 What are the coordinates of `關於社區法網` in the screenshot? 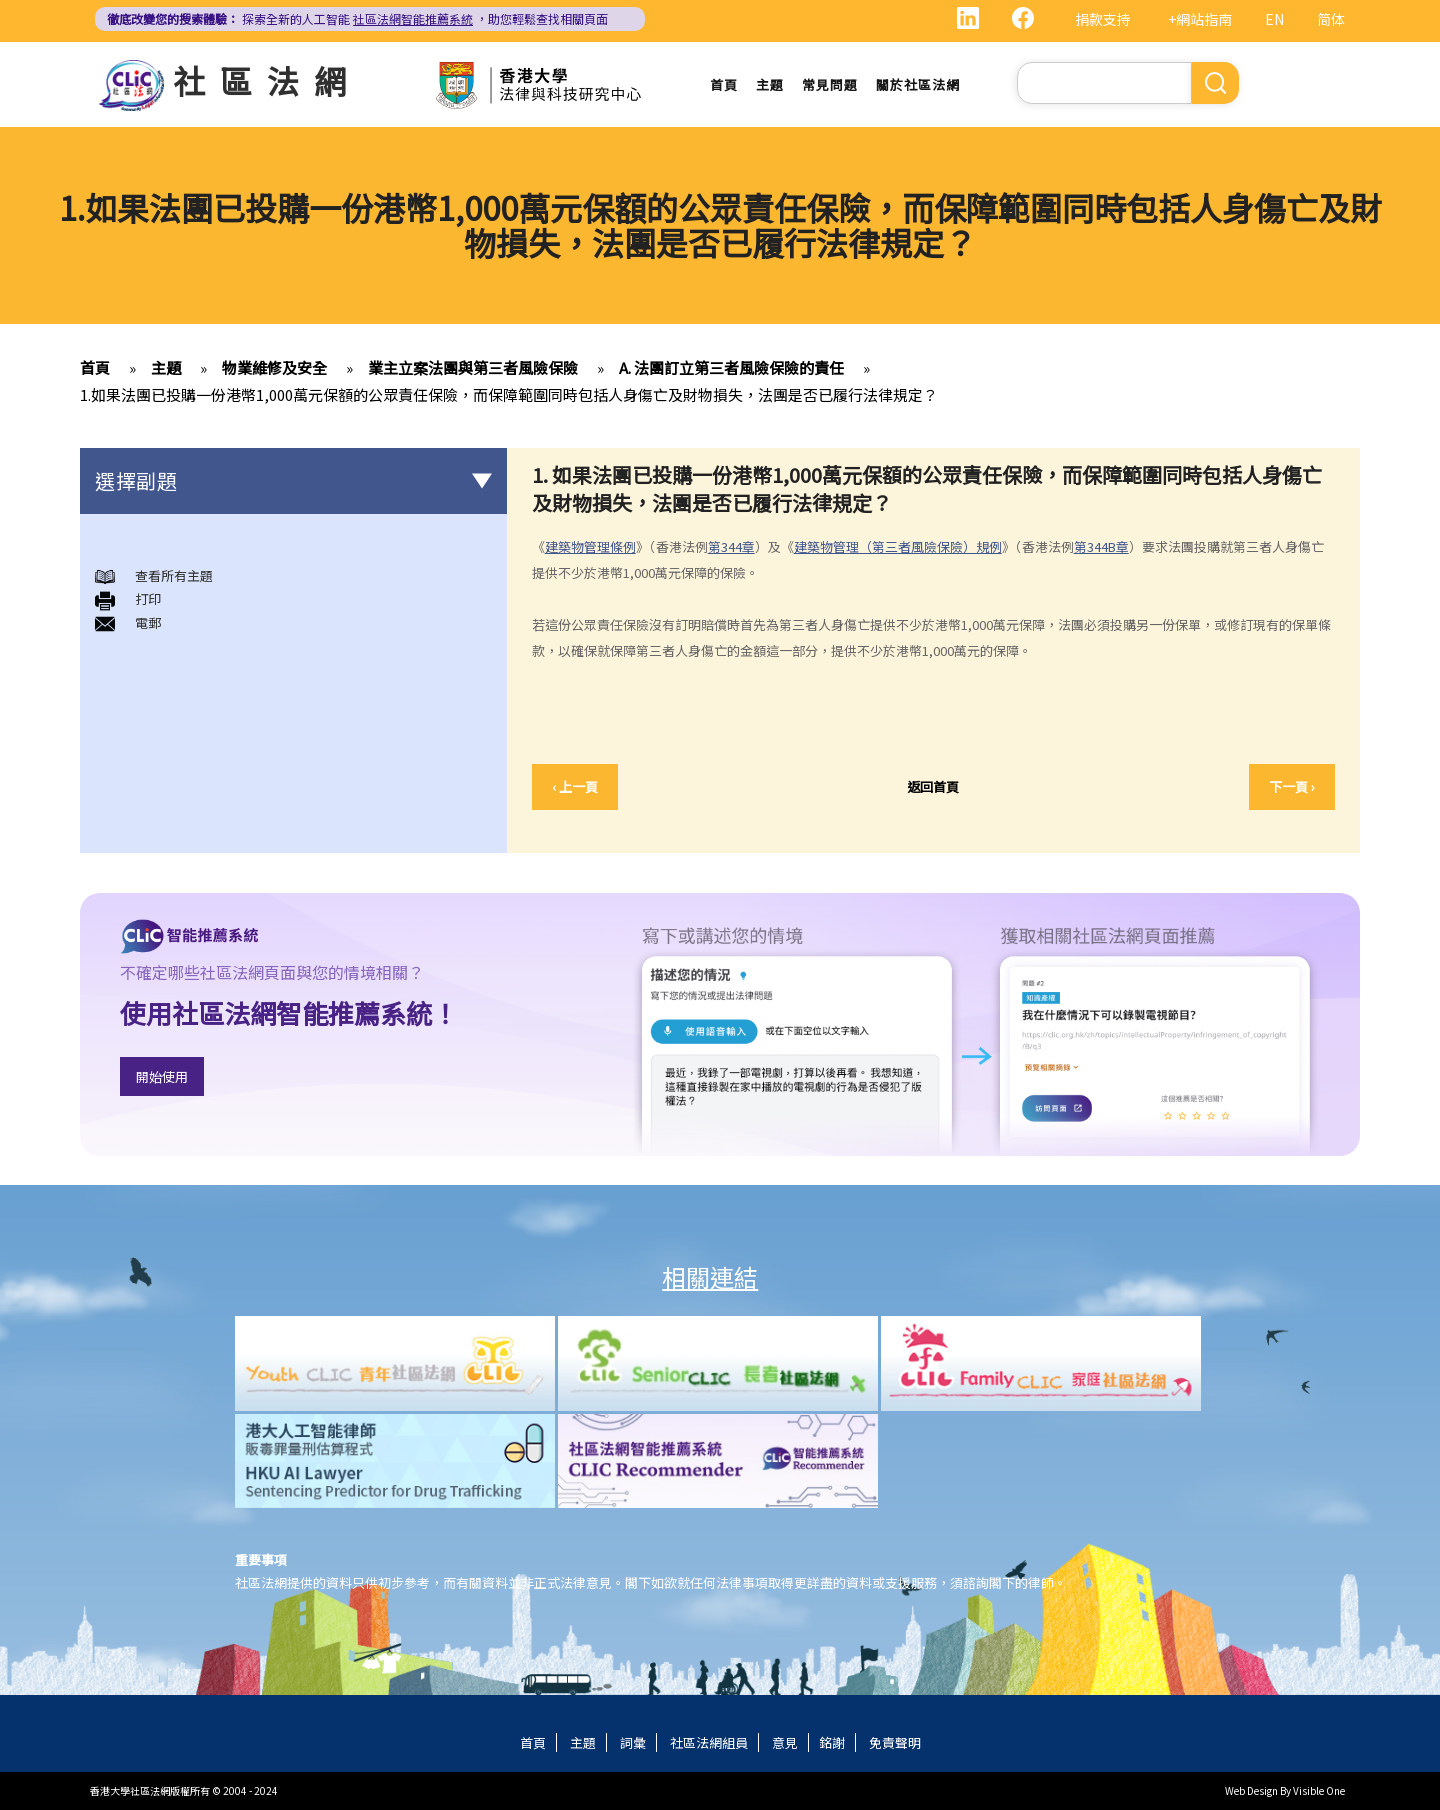 It's located at (918, 84).